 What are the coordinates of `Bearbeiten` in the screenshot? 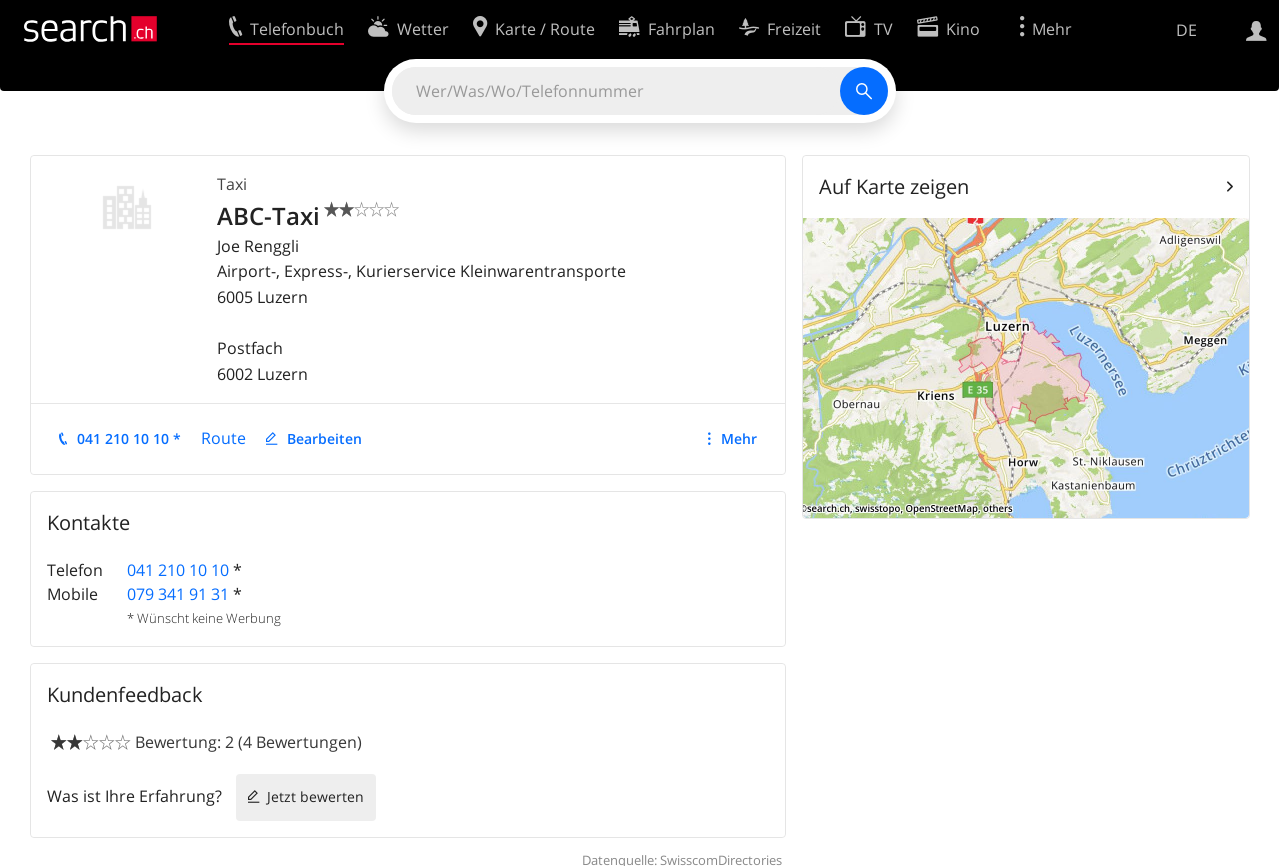 It's located at (324, 438).